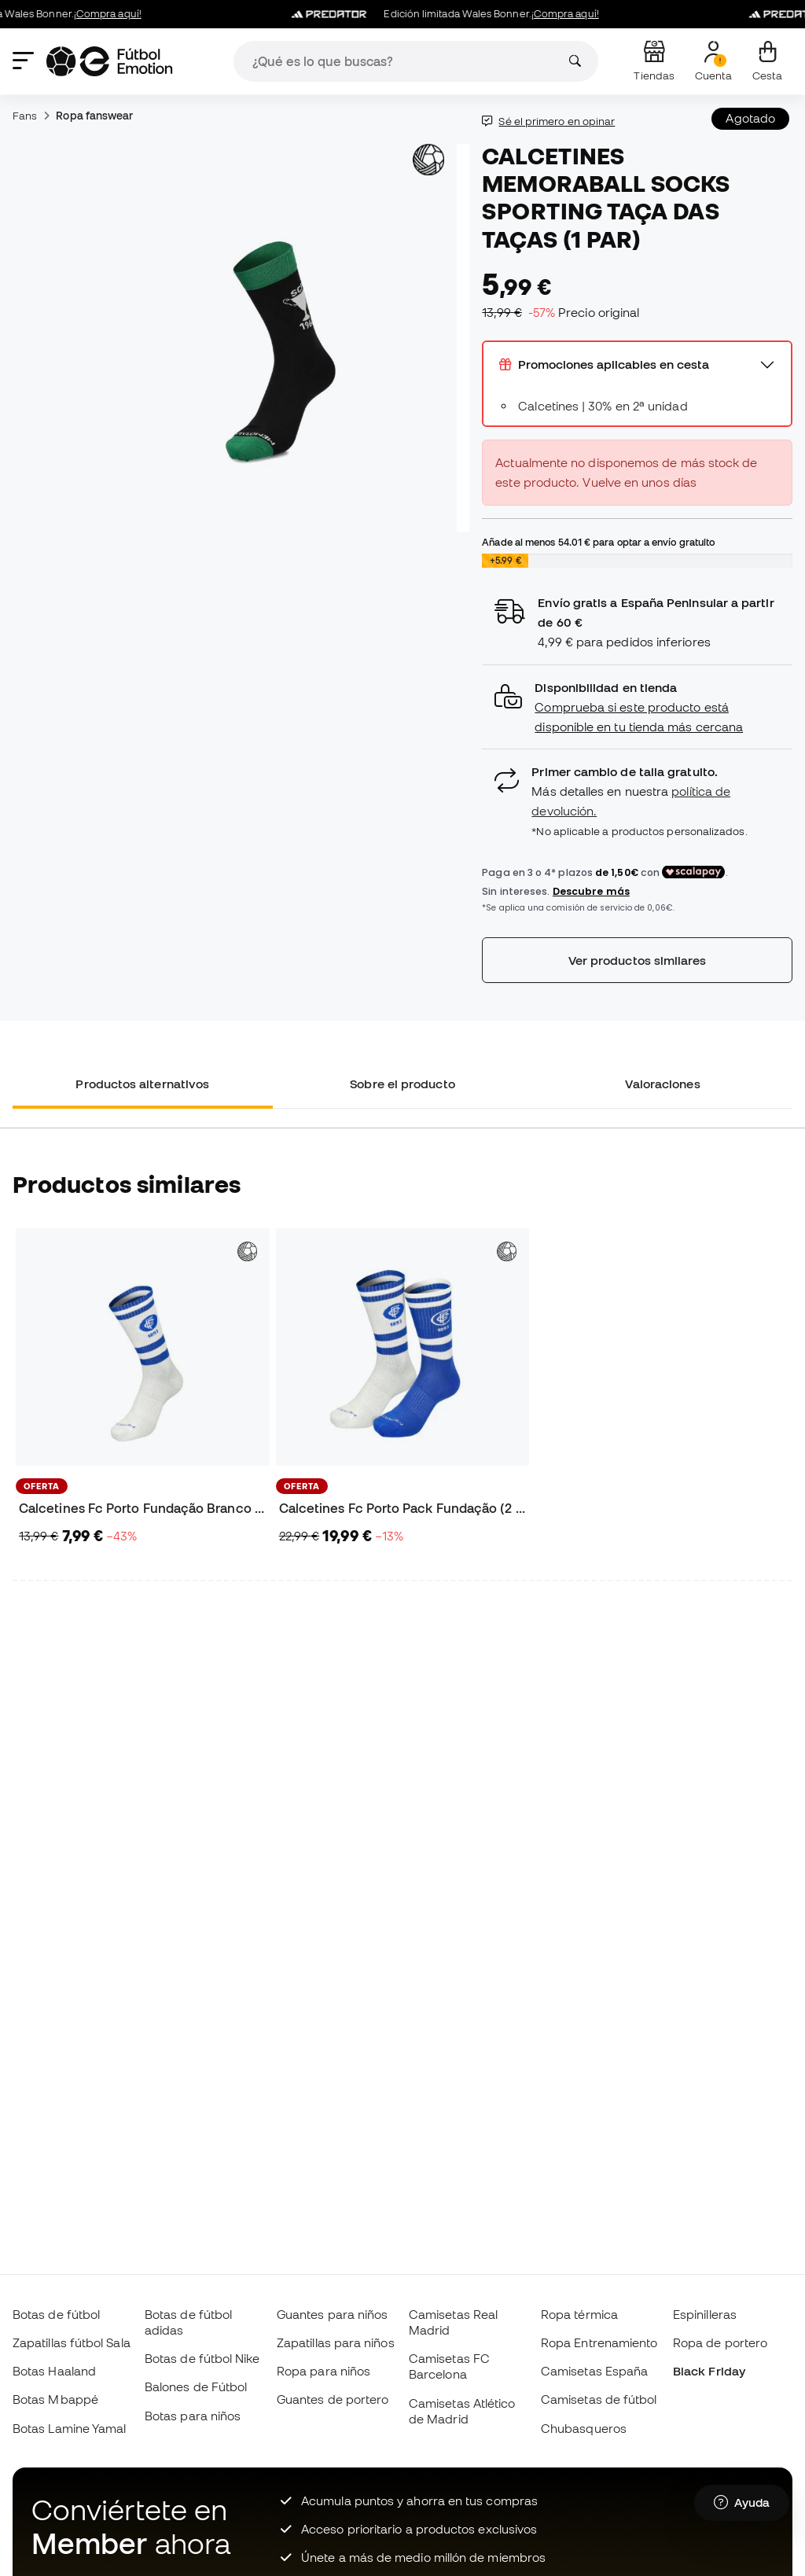  What do you see at coordinates (332, 2314) in the screenshot?
I see `Guantes para niños` at bounding box center [332, 2314].